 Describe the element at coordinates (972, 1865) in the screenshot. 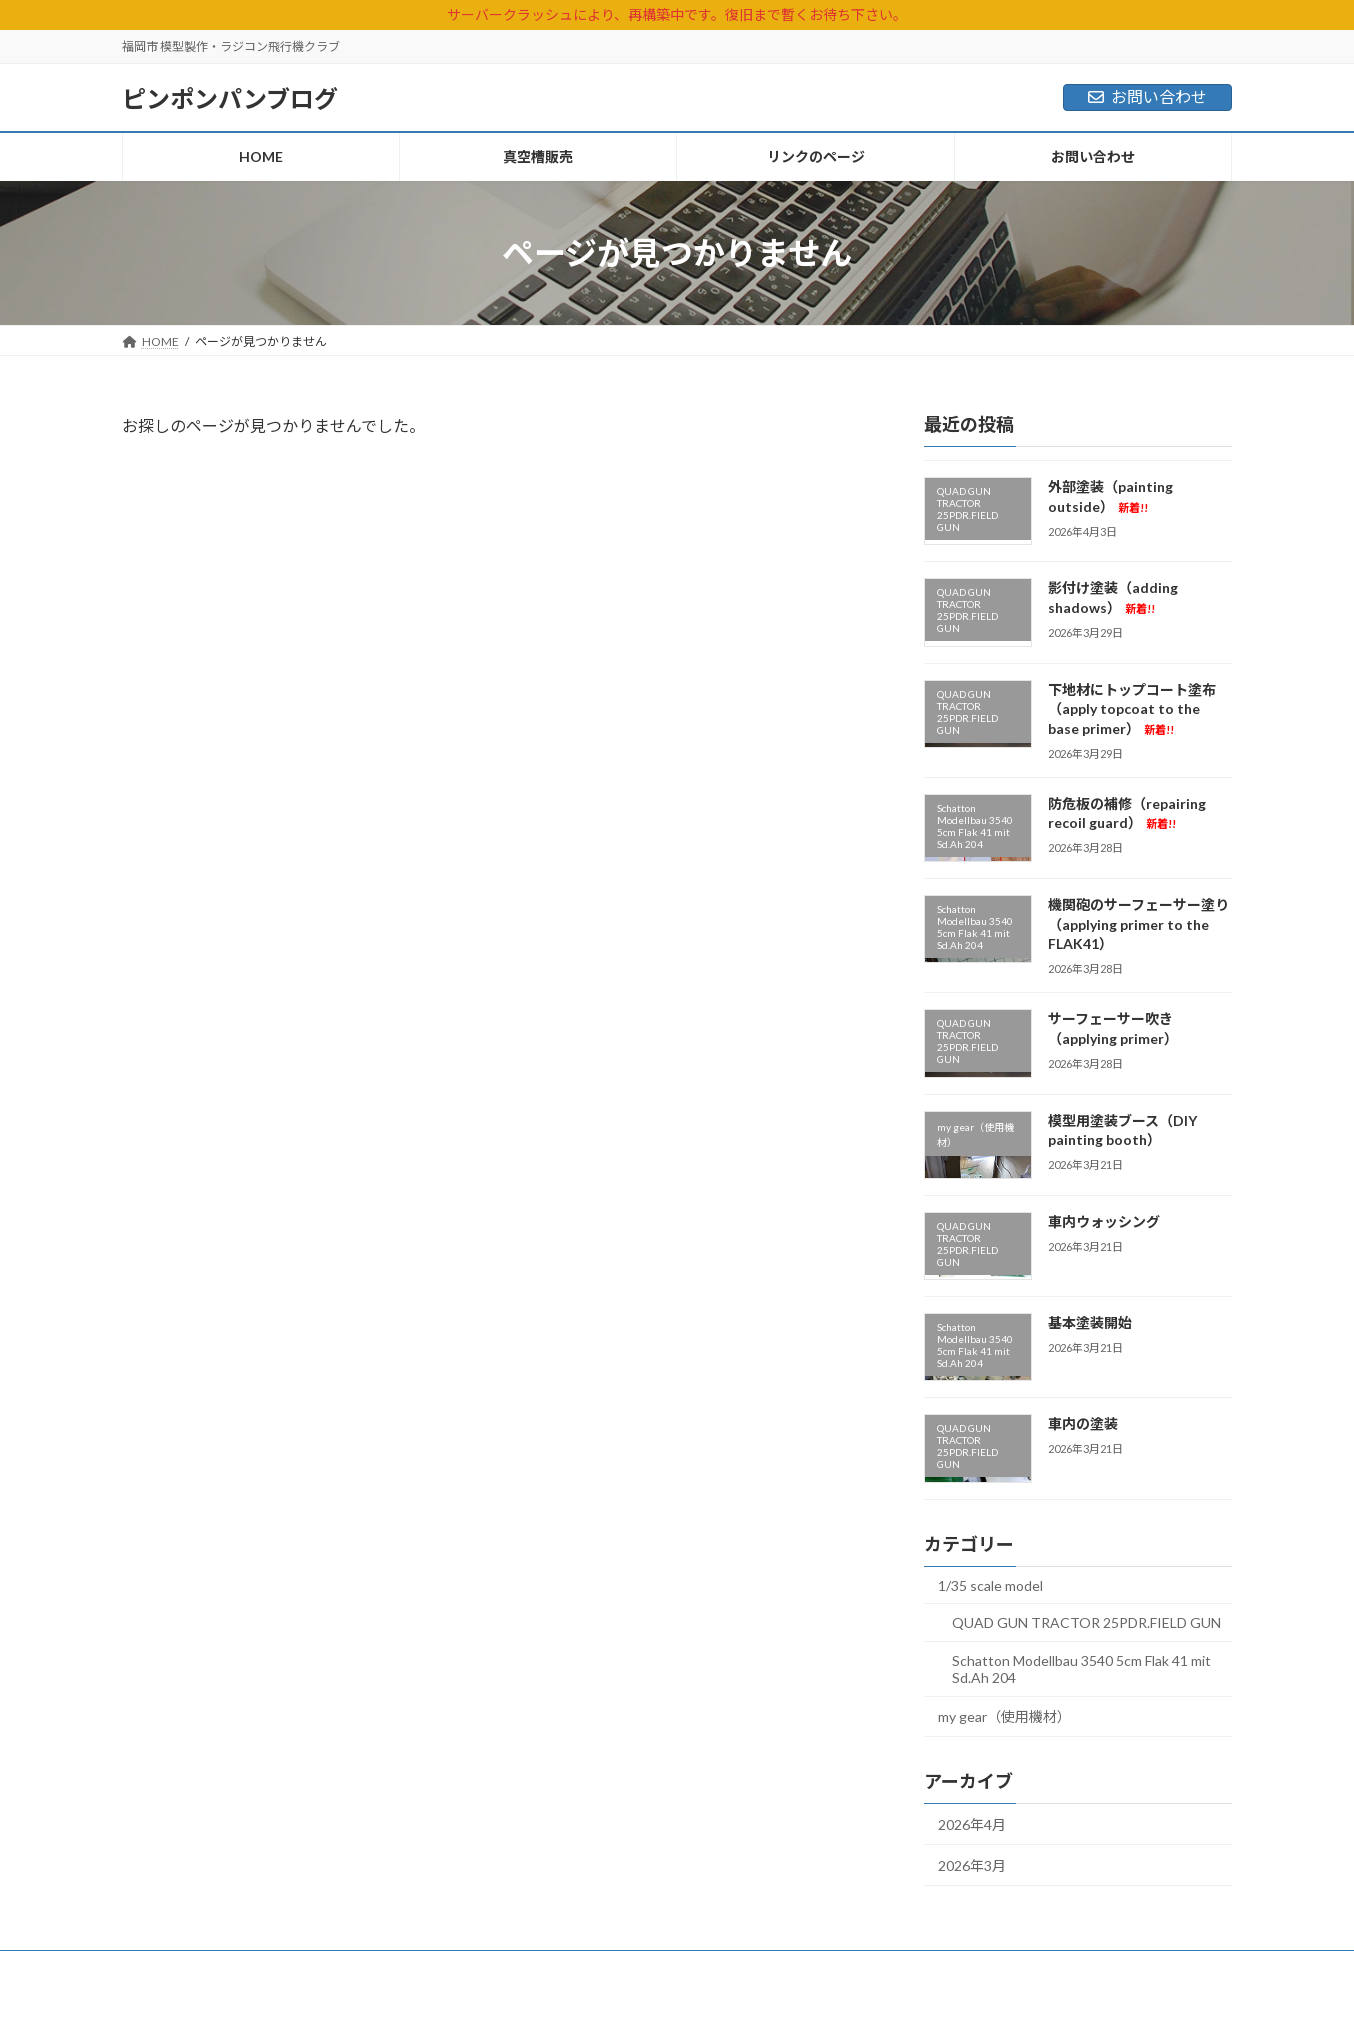

I see `2026年3月` at that location.